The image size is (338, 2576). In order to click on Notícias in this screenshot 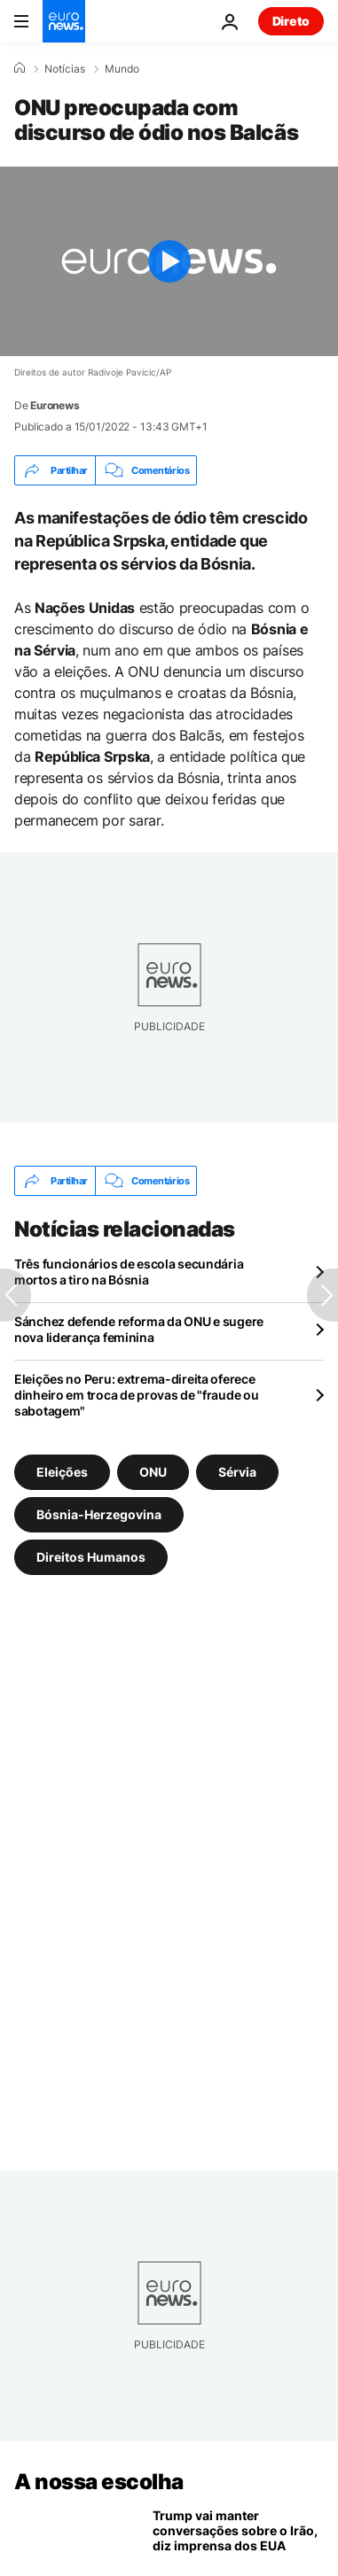, I will do `click(64, 69)`.